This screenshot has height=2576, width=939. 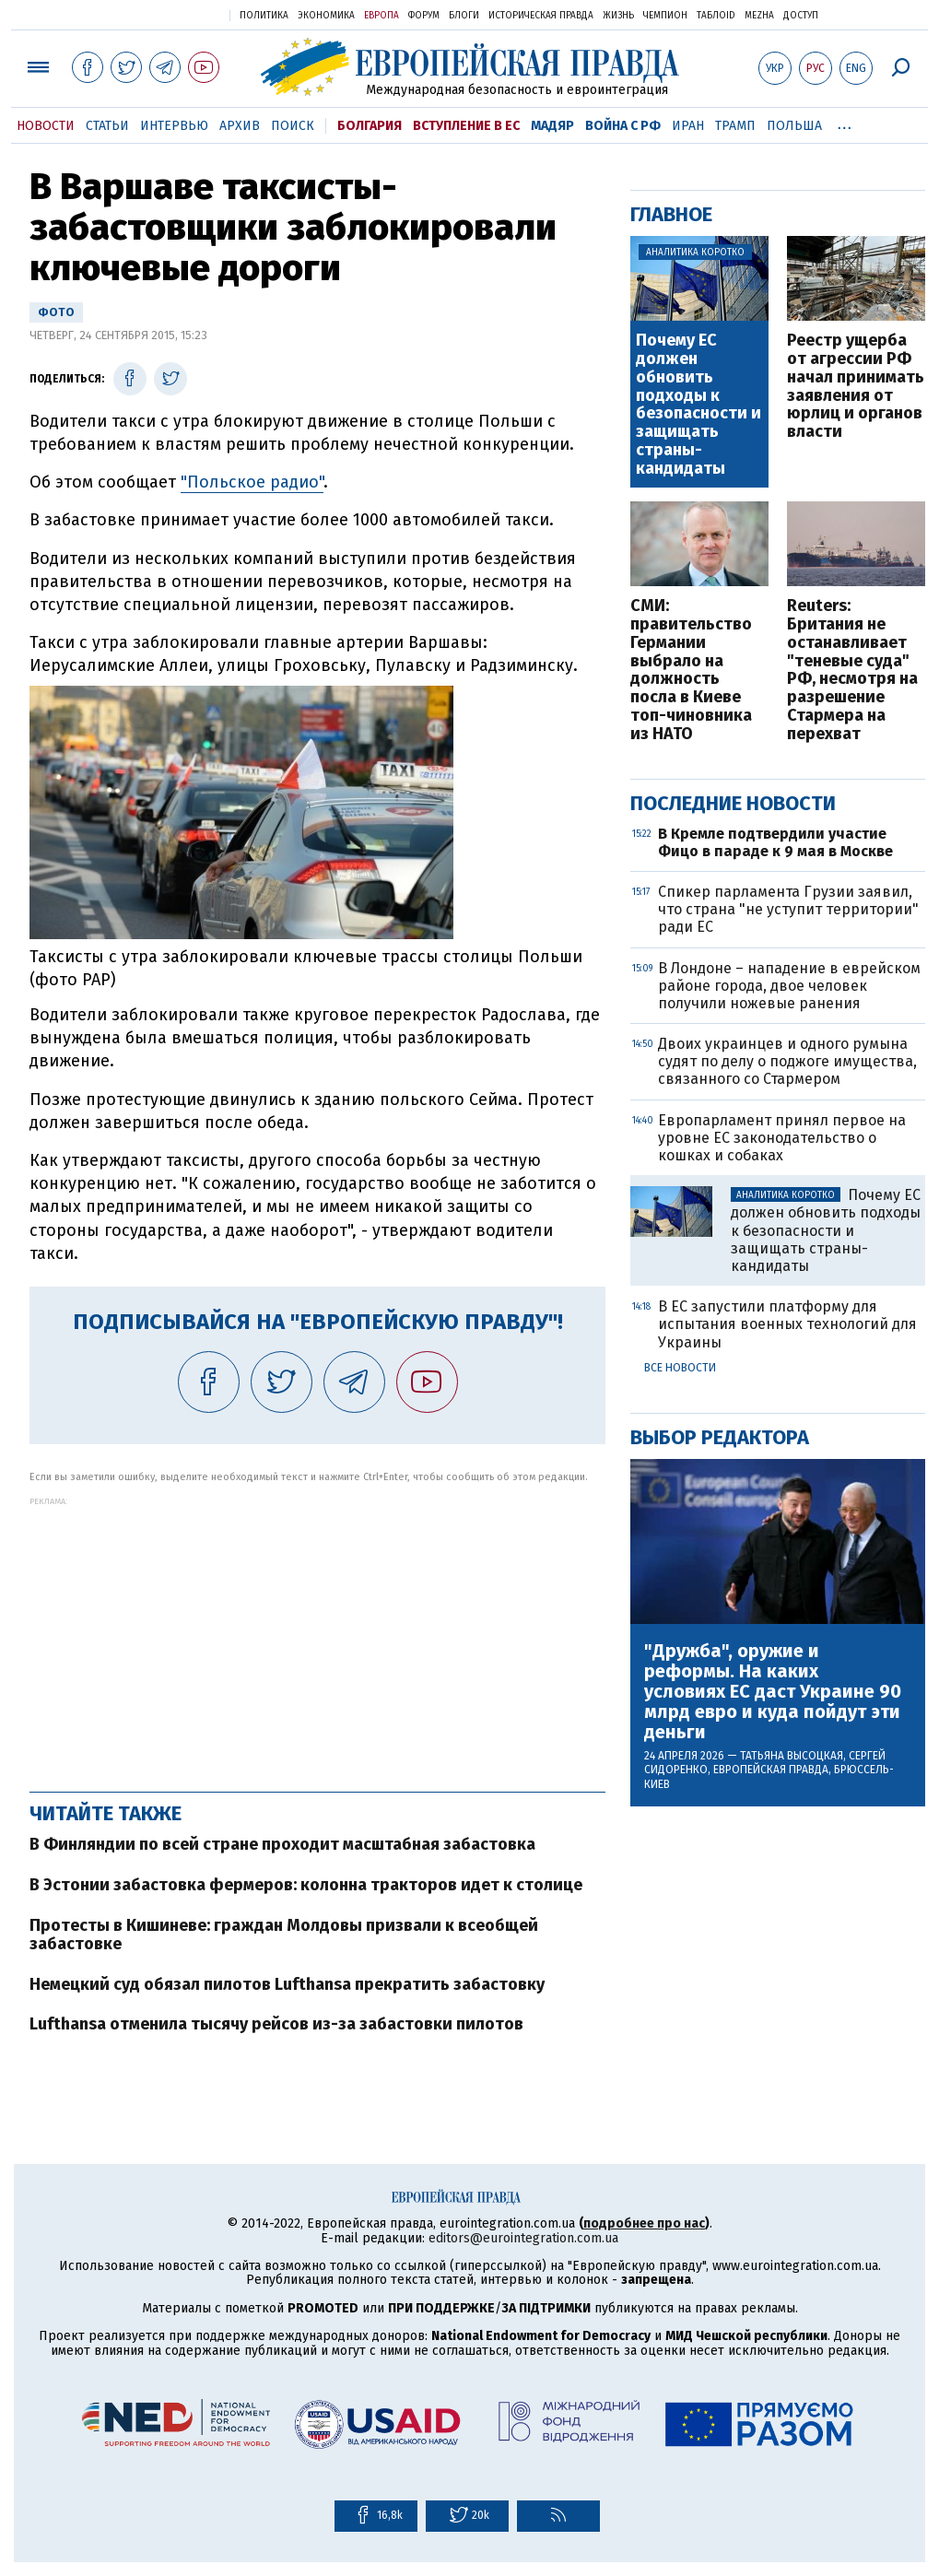 What do you see at coordinates (772, 1691) in the screenshot?
I see `"Дружба", оружие и реформы. На каких условиях ЕС даст Украине 90 млрд евро и куда пойдут эти деньги` at bounding box center [772, 1691].